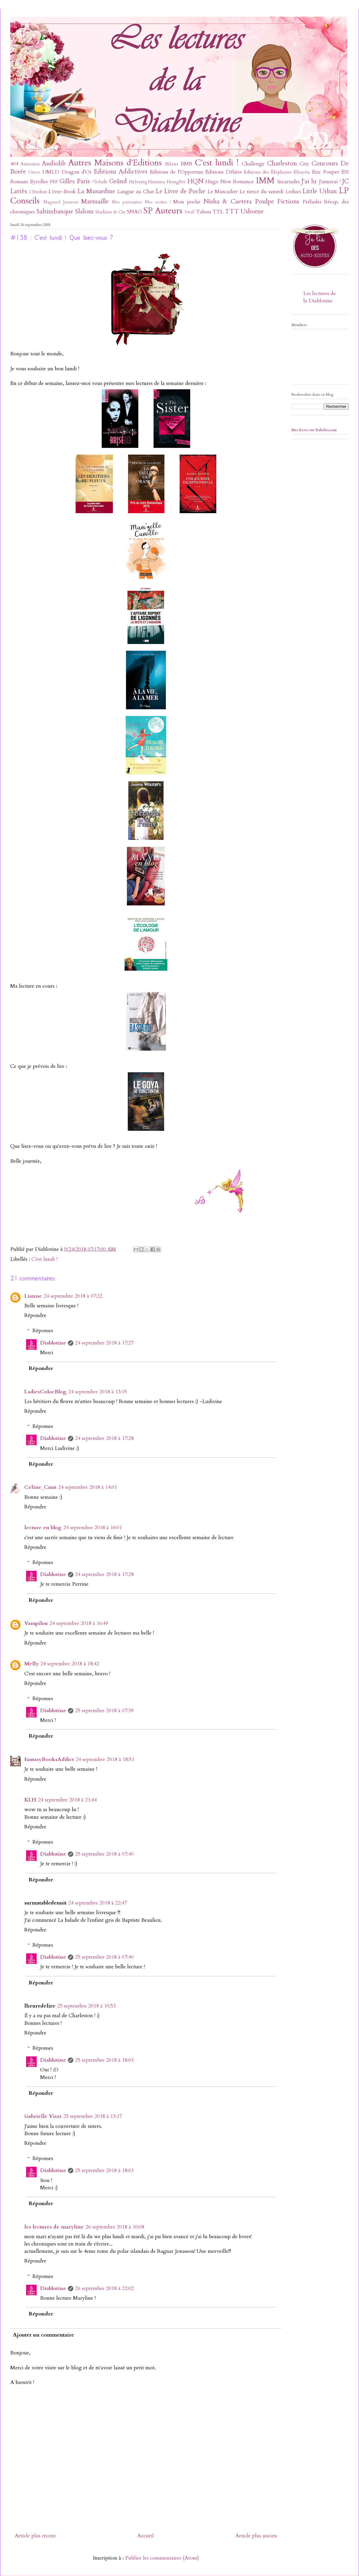 The image size is (359, 2576). Describe the element at coordinates (180, 191) in the screenshot. I see `Le Livre de Poche` at that location.